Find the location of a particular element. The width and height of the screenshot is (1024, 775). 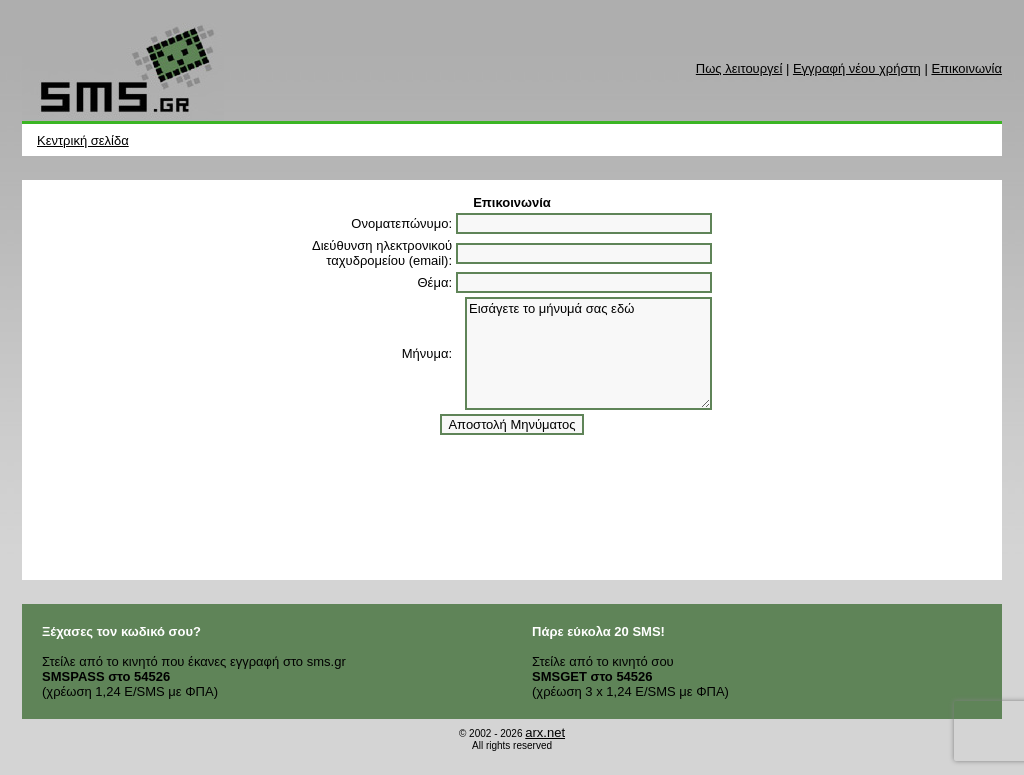

Κεντρική σελίδα is located at coordinates (83, 140).